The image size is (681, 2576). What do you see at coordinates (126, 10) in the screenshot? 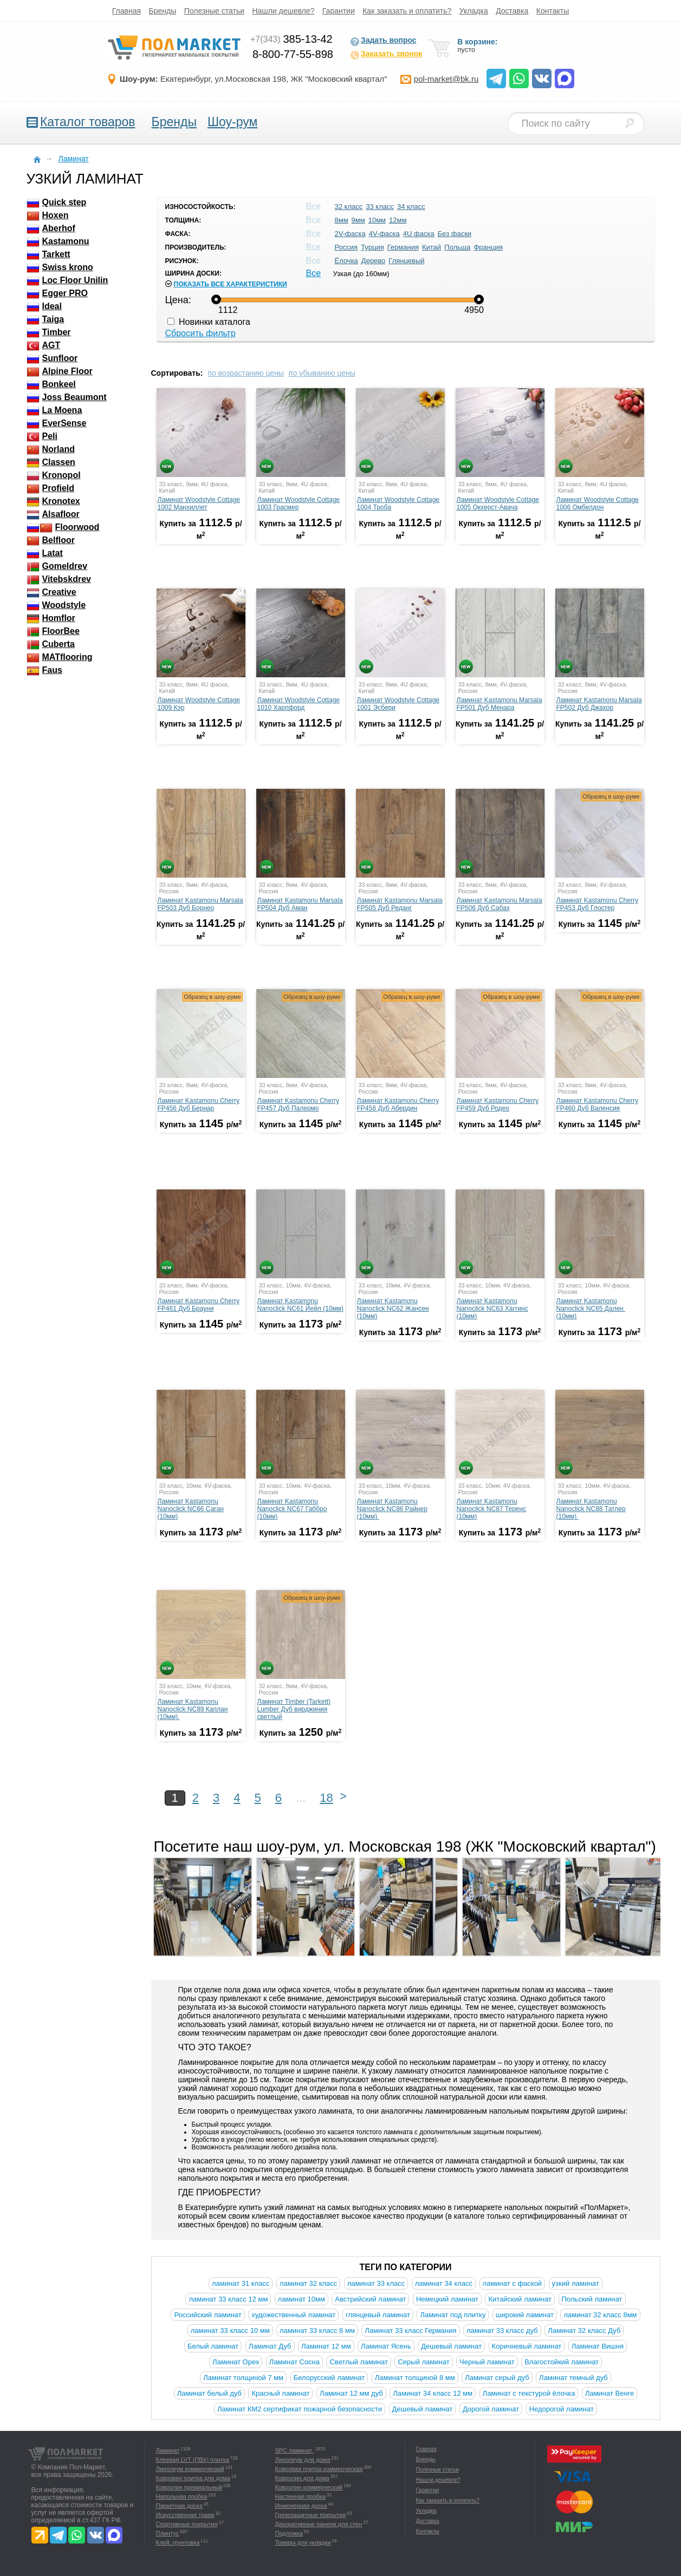
I see `Главная` at bounding box center [126, 10].